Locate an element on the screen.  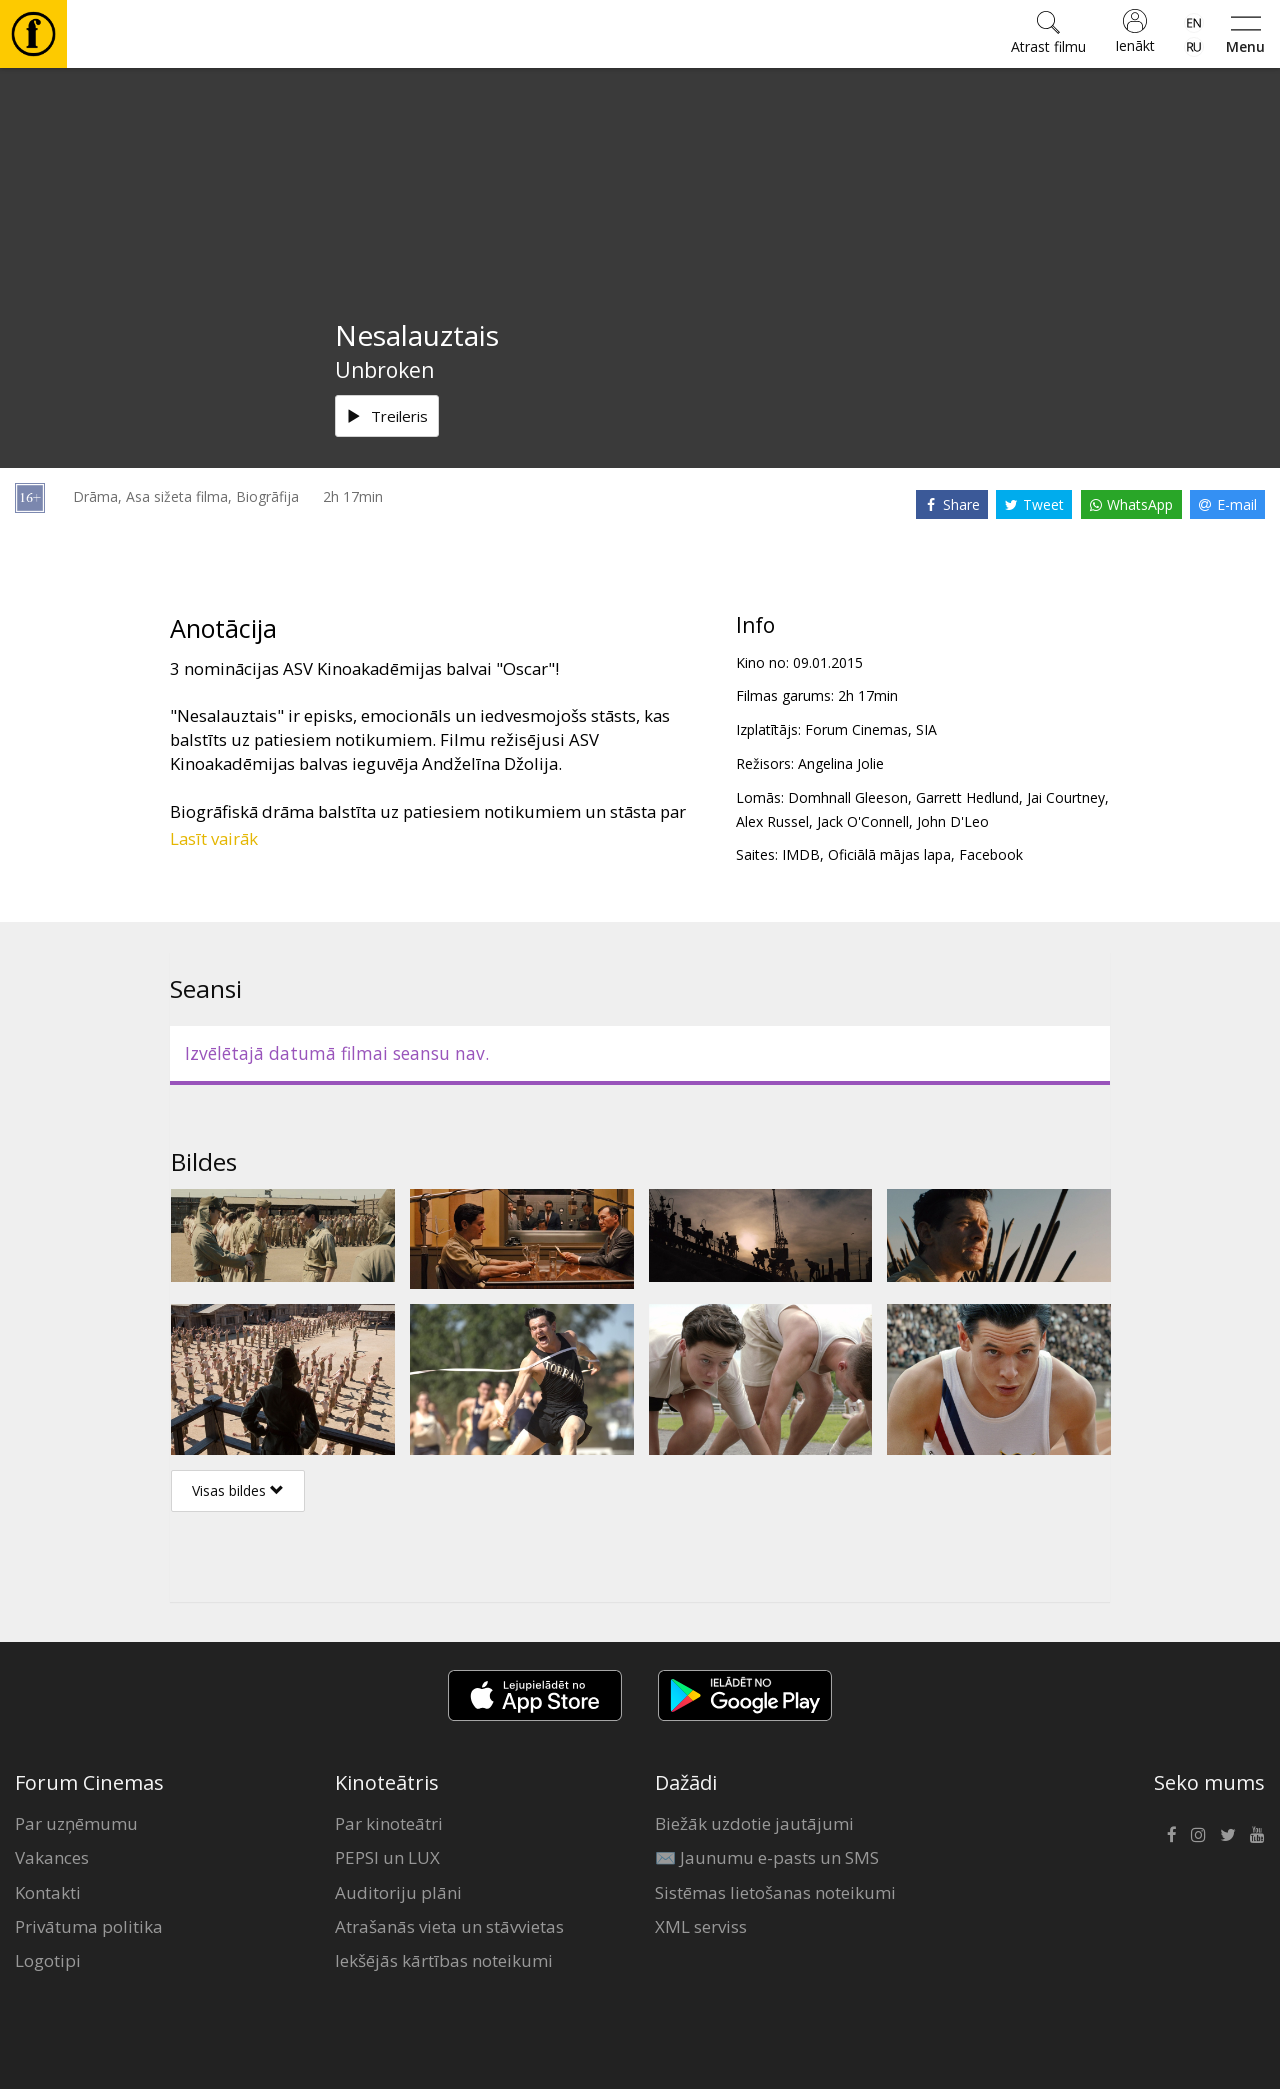
Alex Russel is located at coordinates (772, 821).